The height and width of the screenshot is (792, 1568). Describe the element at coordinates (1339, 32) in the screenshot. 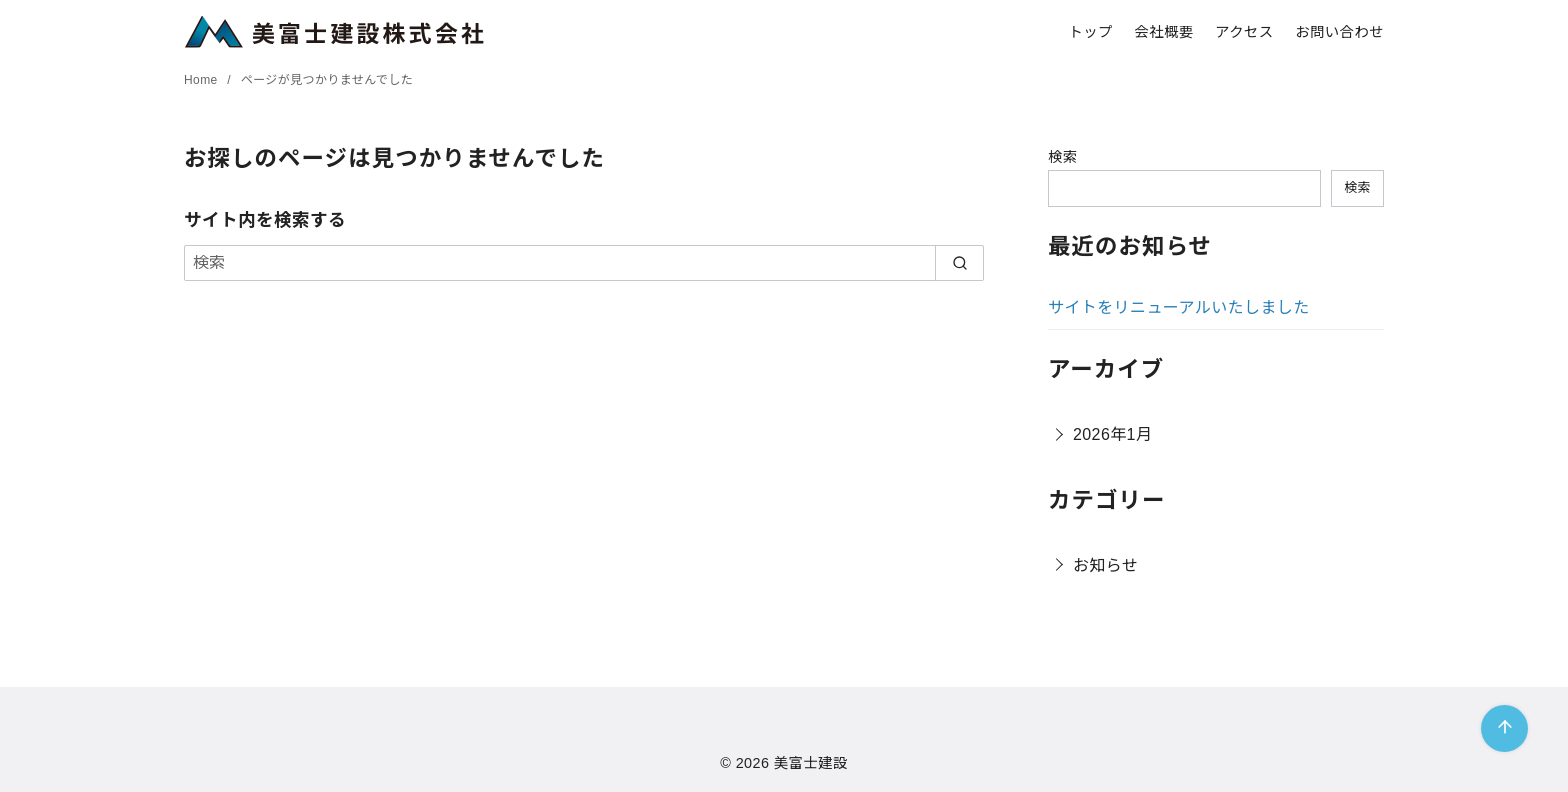

I see `お問い合わせ` at that location.